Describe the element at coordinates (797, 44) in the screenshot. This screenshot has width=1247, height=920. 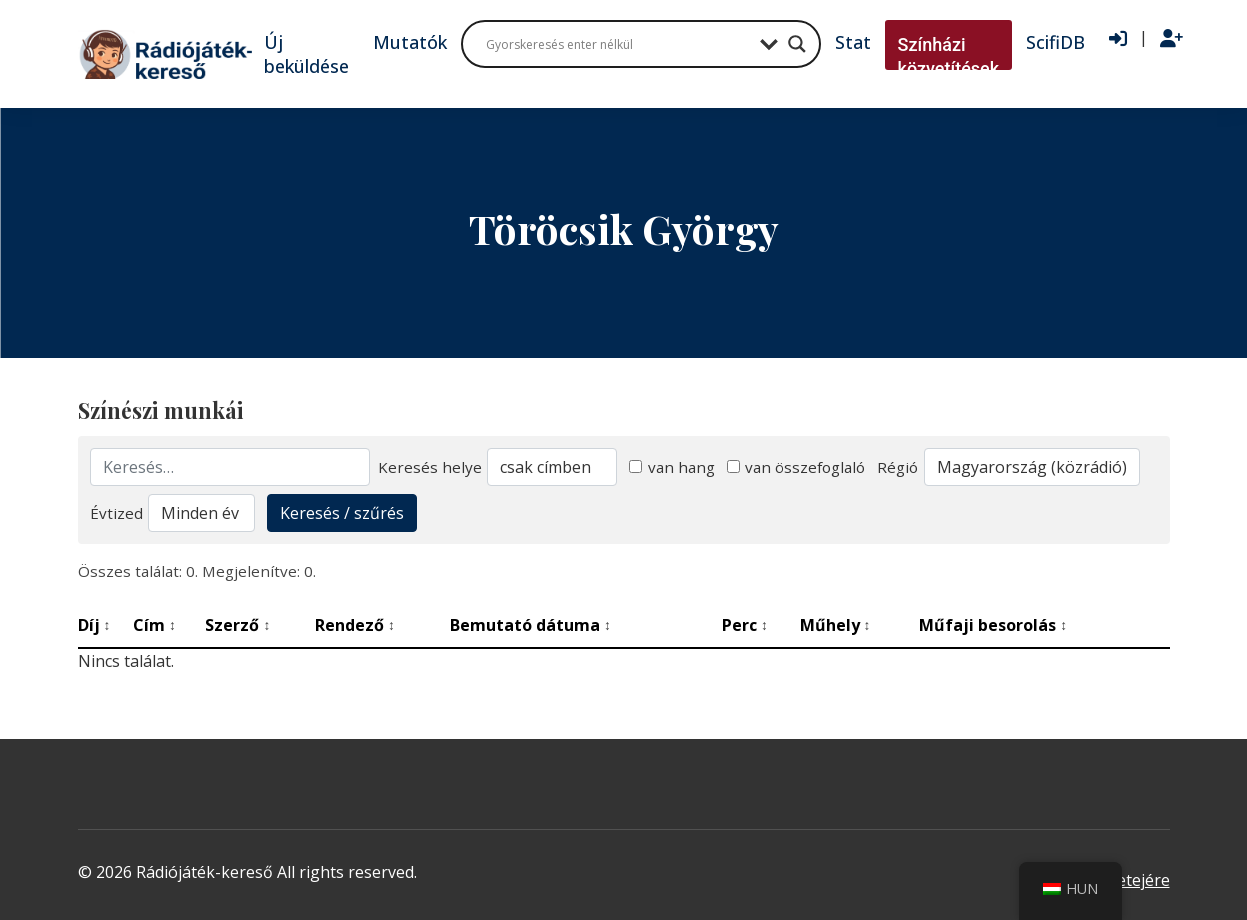
I see `[Search magnifier button]` at that location.